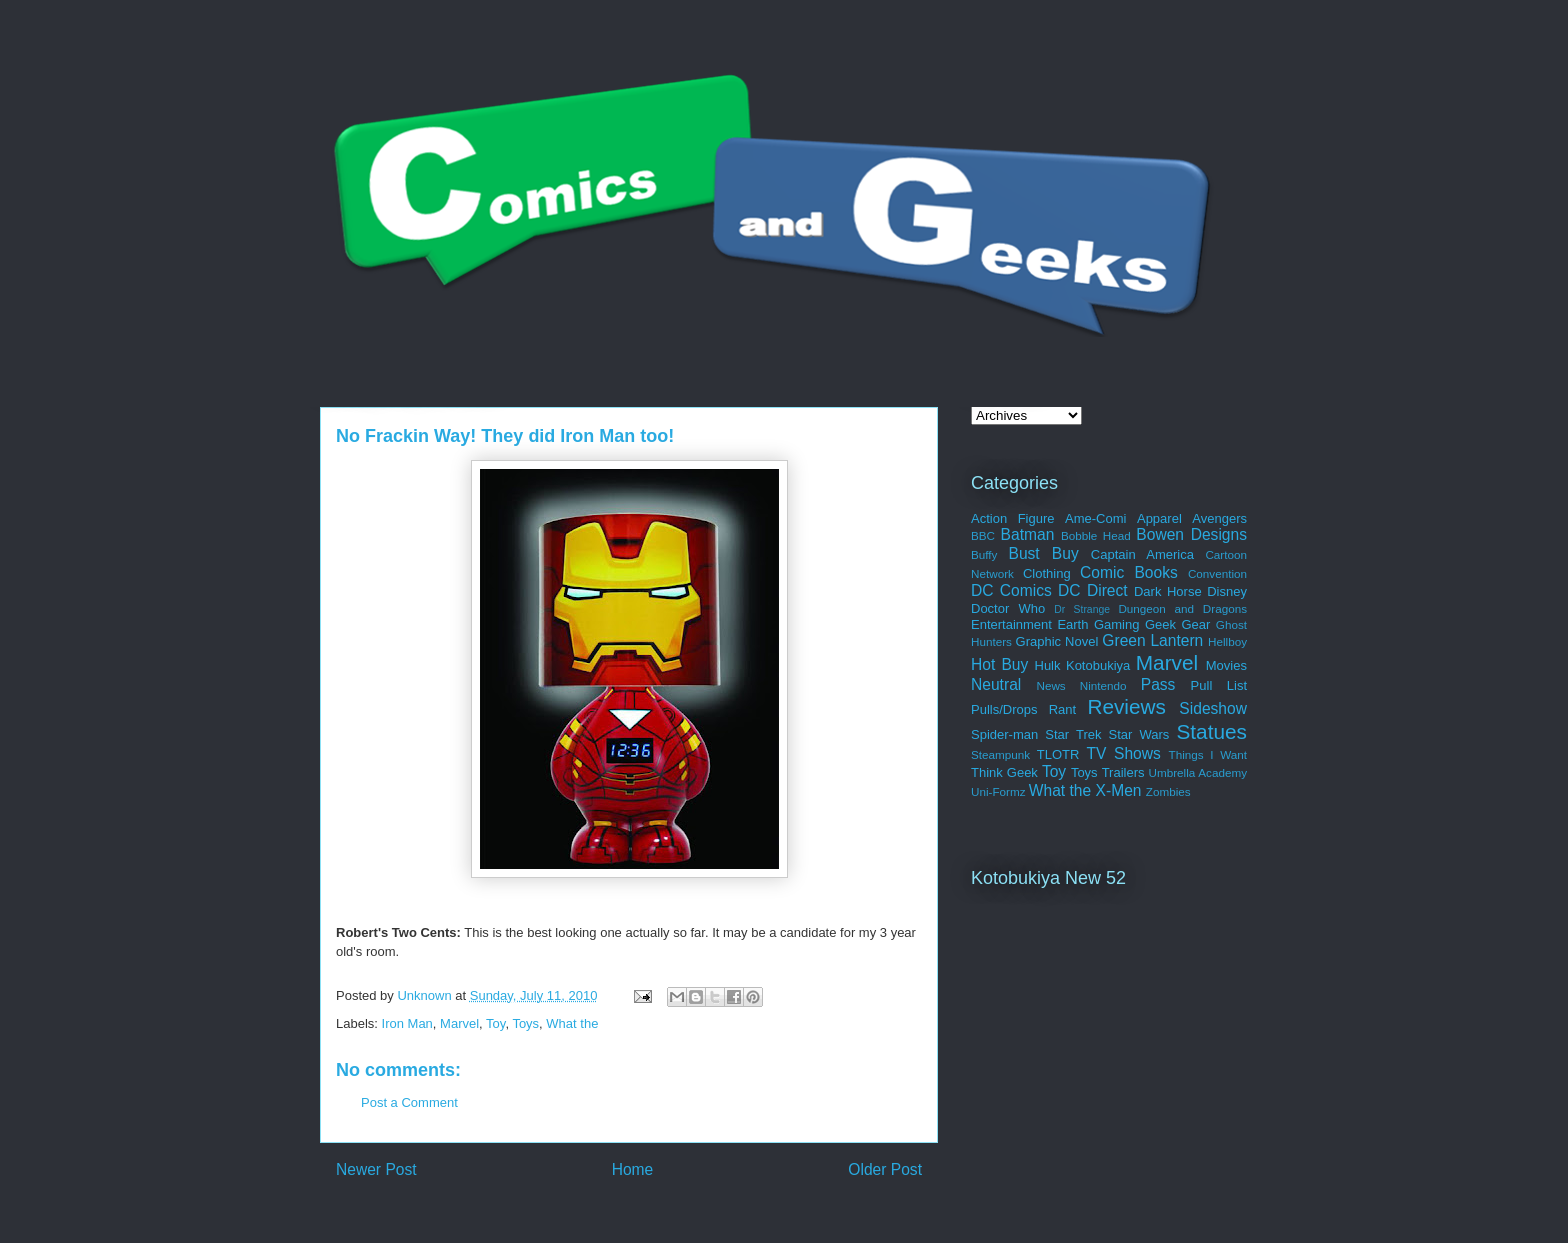  I want to click on What the, so click(572, 1023).